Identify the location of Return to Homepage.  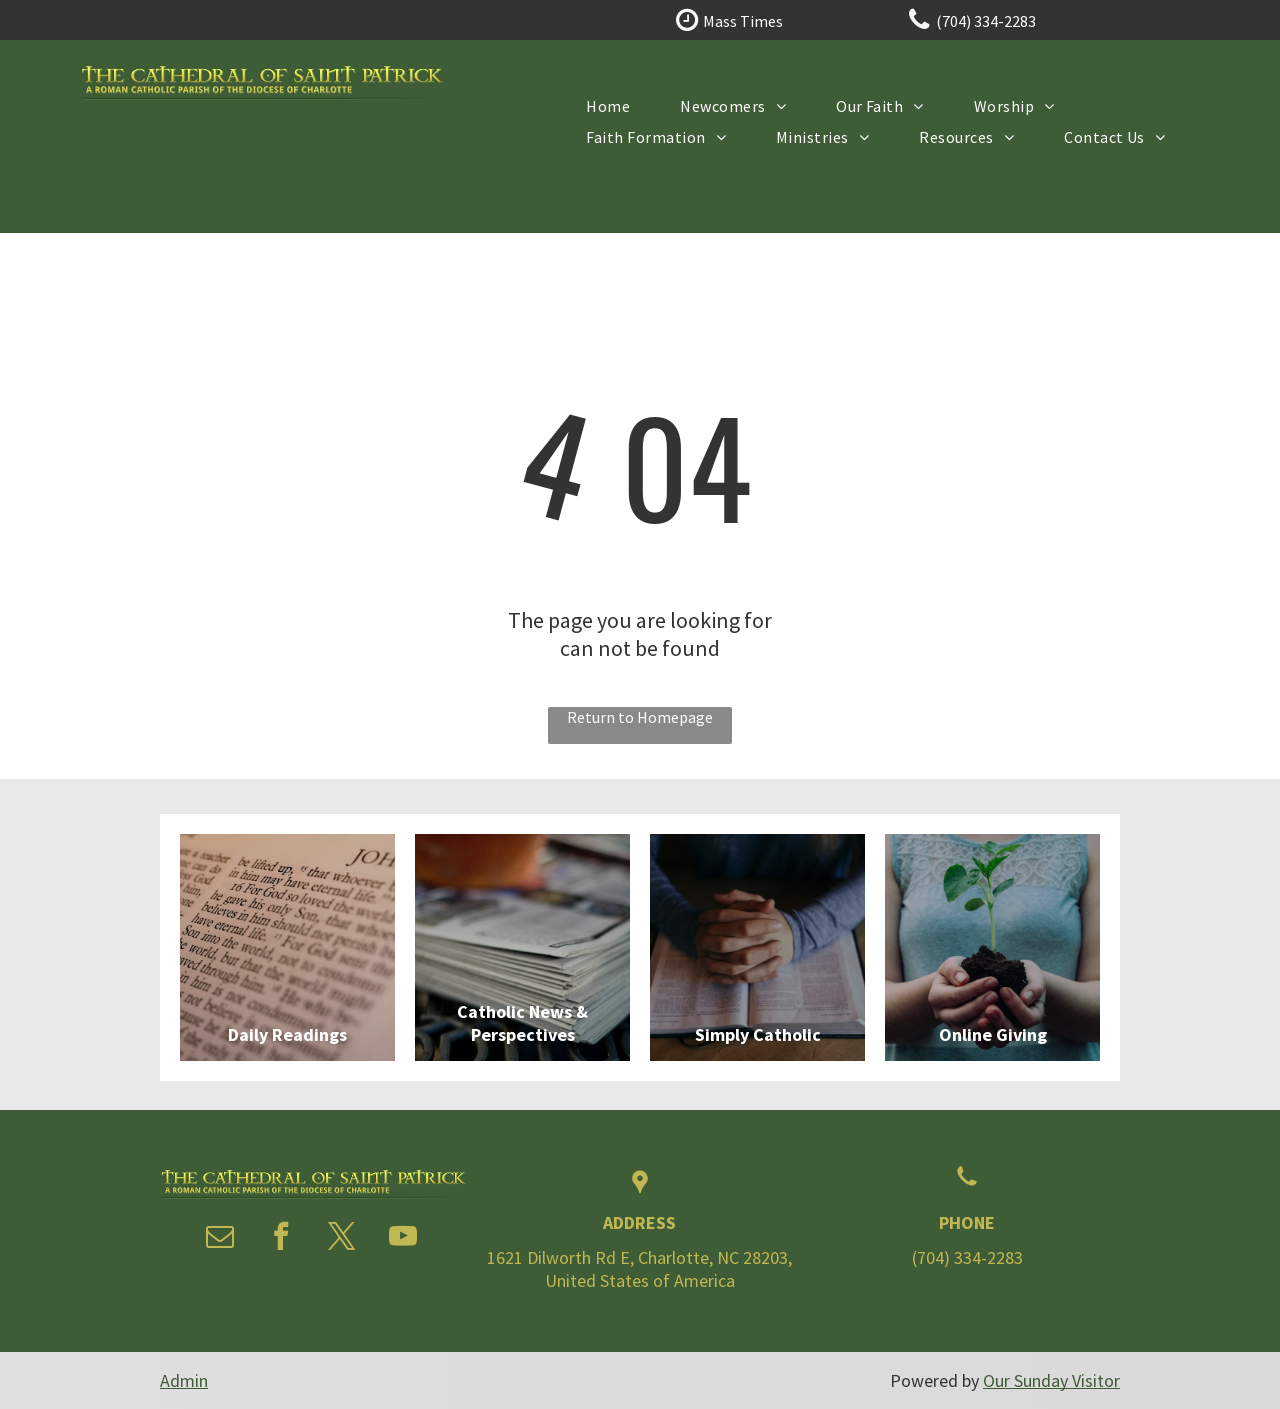
(640, 717).